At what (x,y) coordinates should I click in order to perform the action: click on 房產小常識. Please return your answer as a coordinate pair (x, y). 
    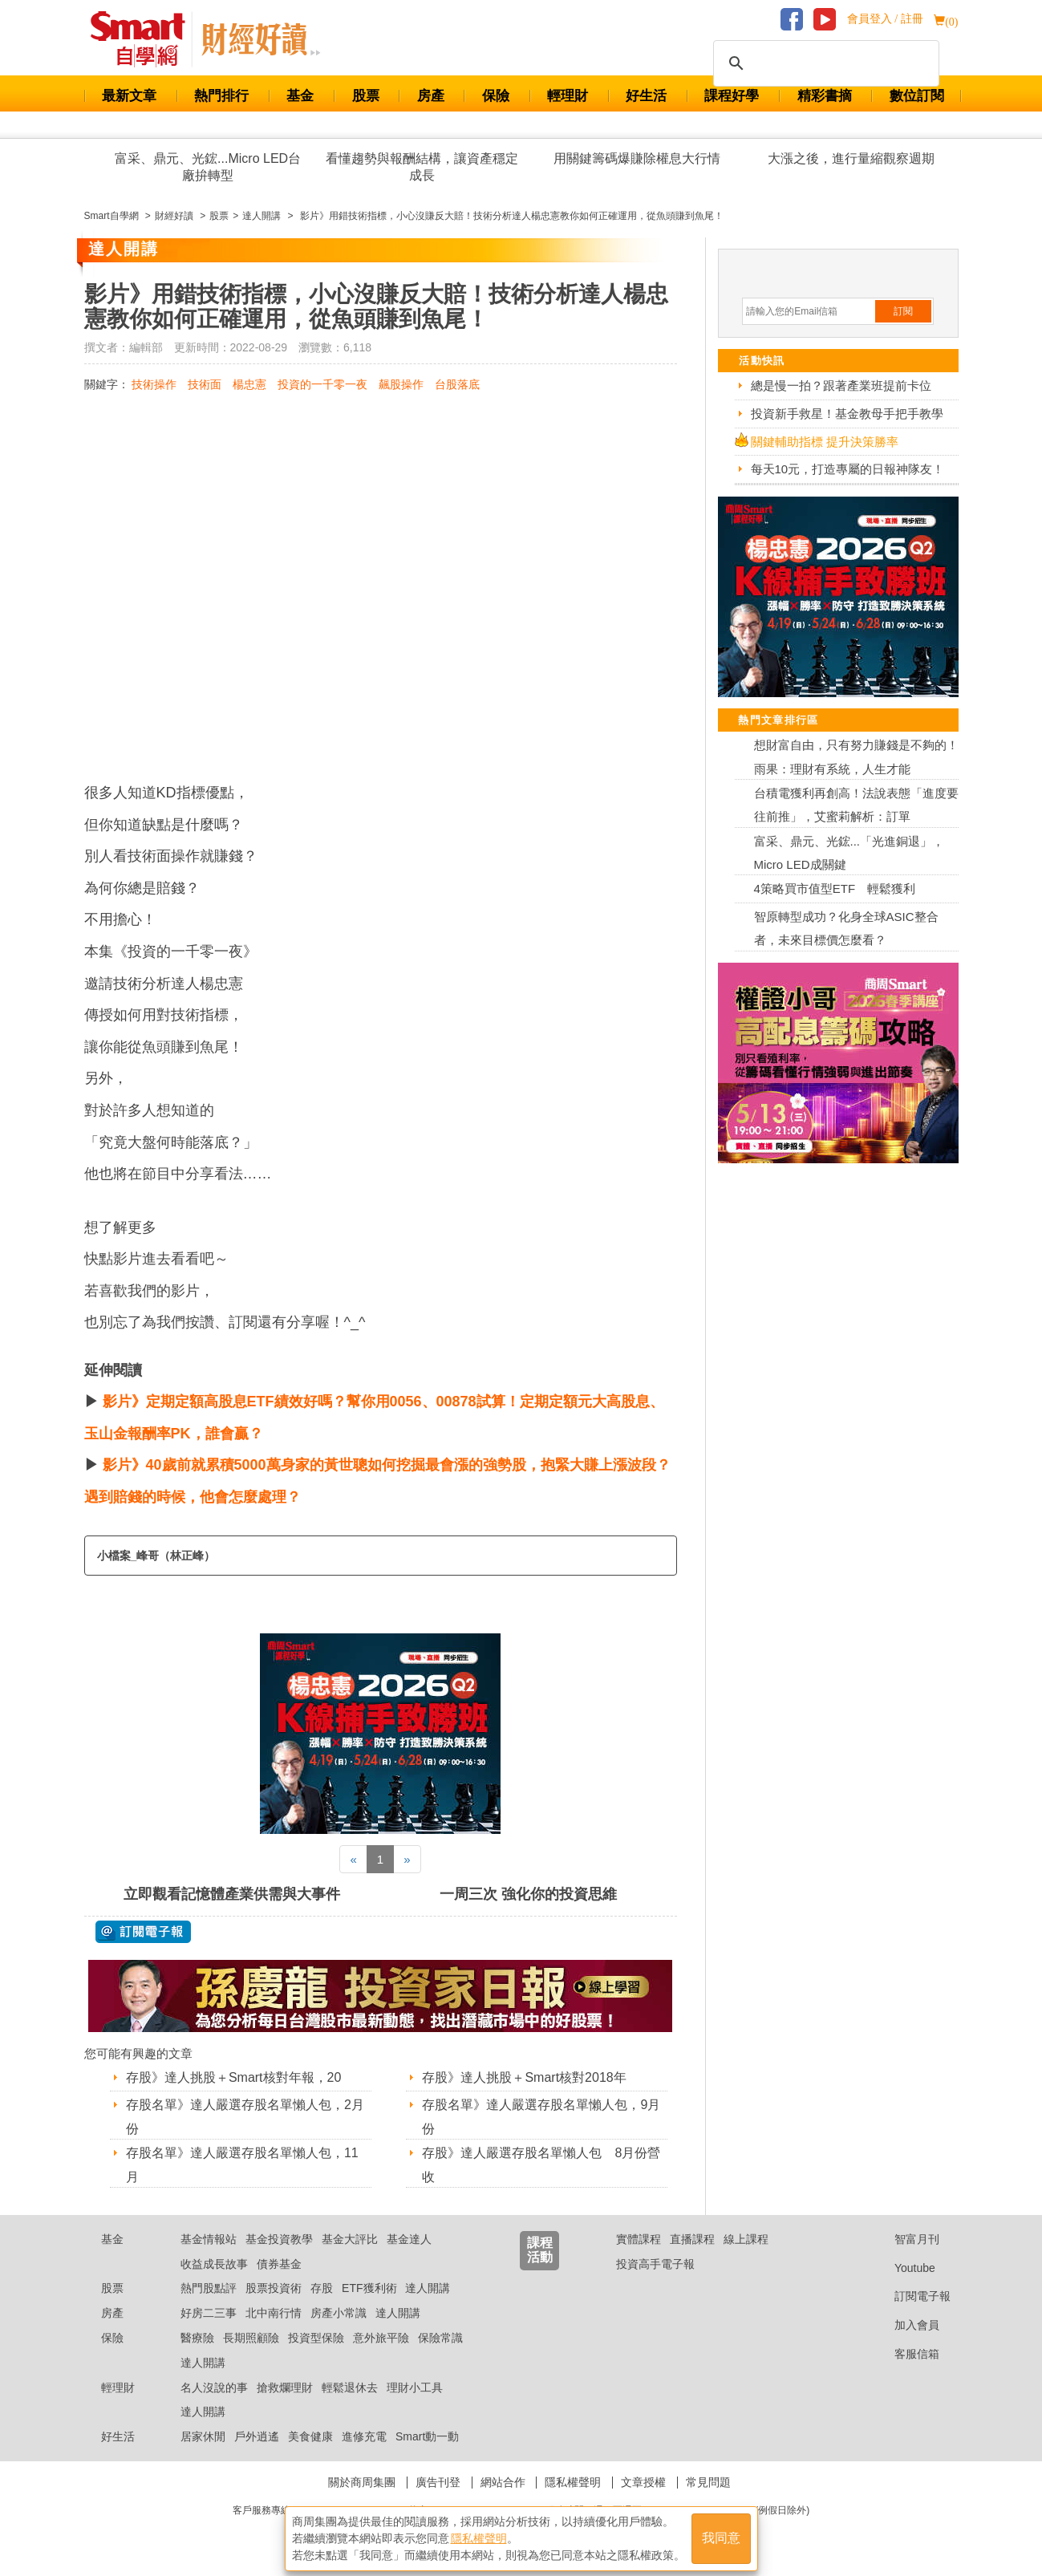
    Looking at the image, I should click on (338, 2312).